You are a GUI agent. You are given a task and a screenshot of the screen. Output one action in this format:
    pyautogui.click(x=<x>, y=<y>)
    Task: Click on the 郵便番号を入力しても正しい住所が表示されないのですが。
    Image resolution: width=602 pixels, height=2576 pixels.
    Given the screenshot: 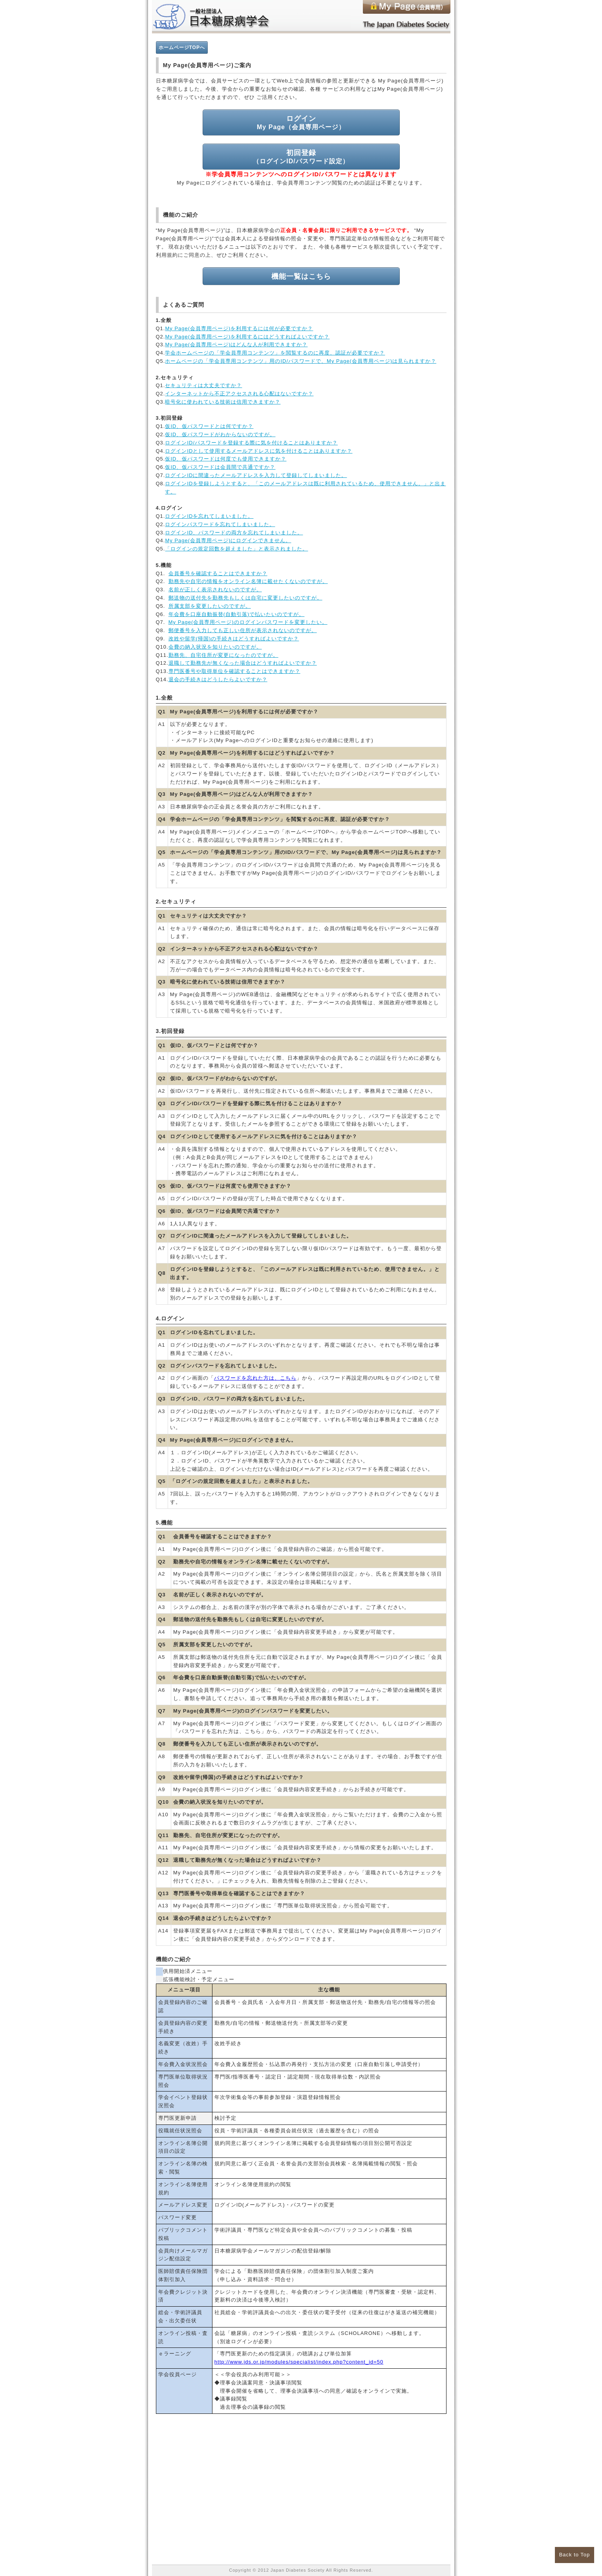 What is the action you would take?
    pyautogui.click(x=242, y=630)
    